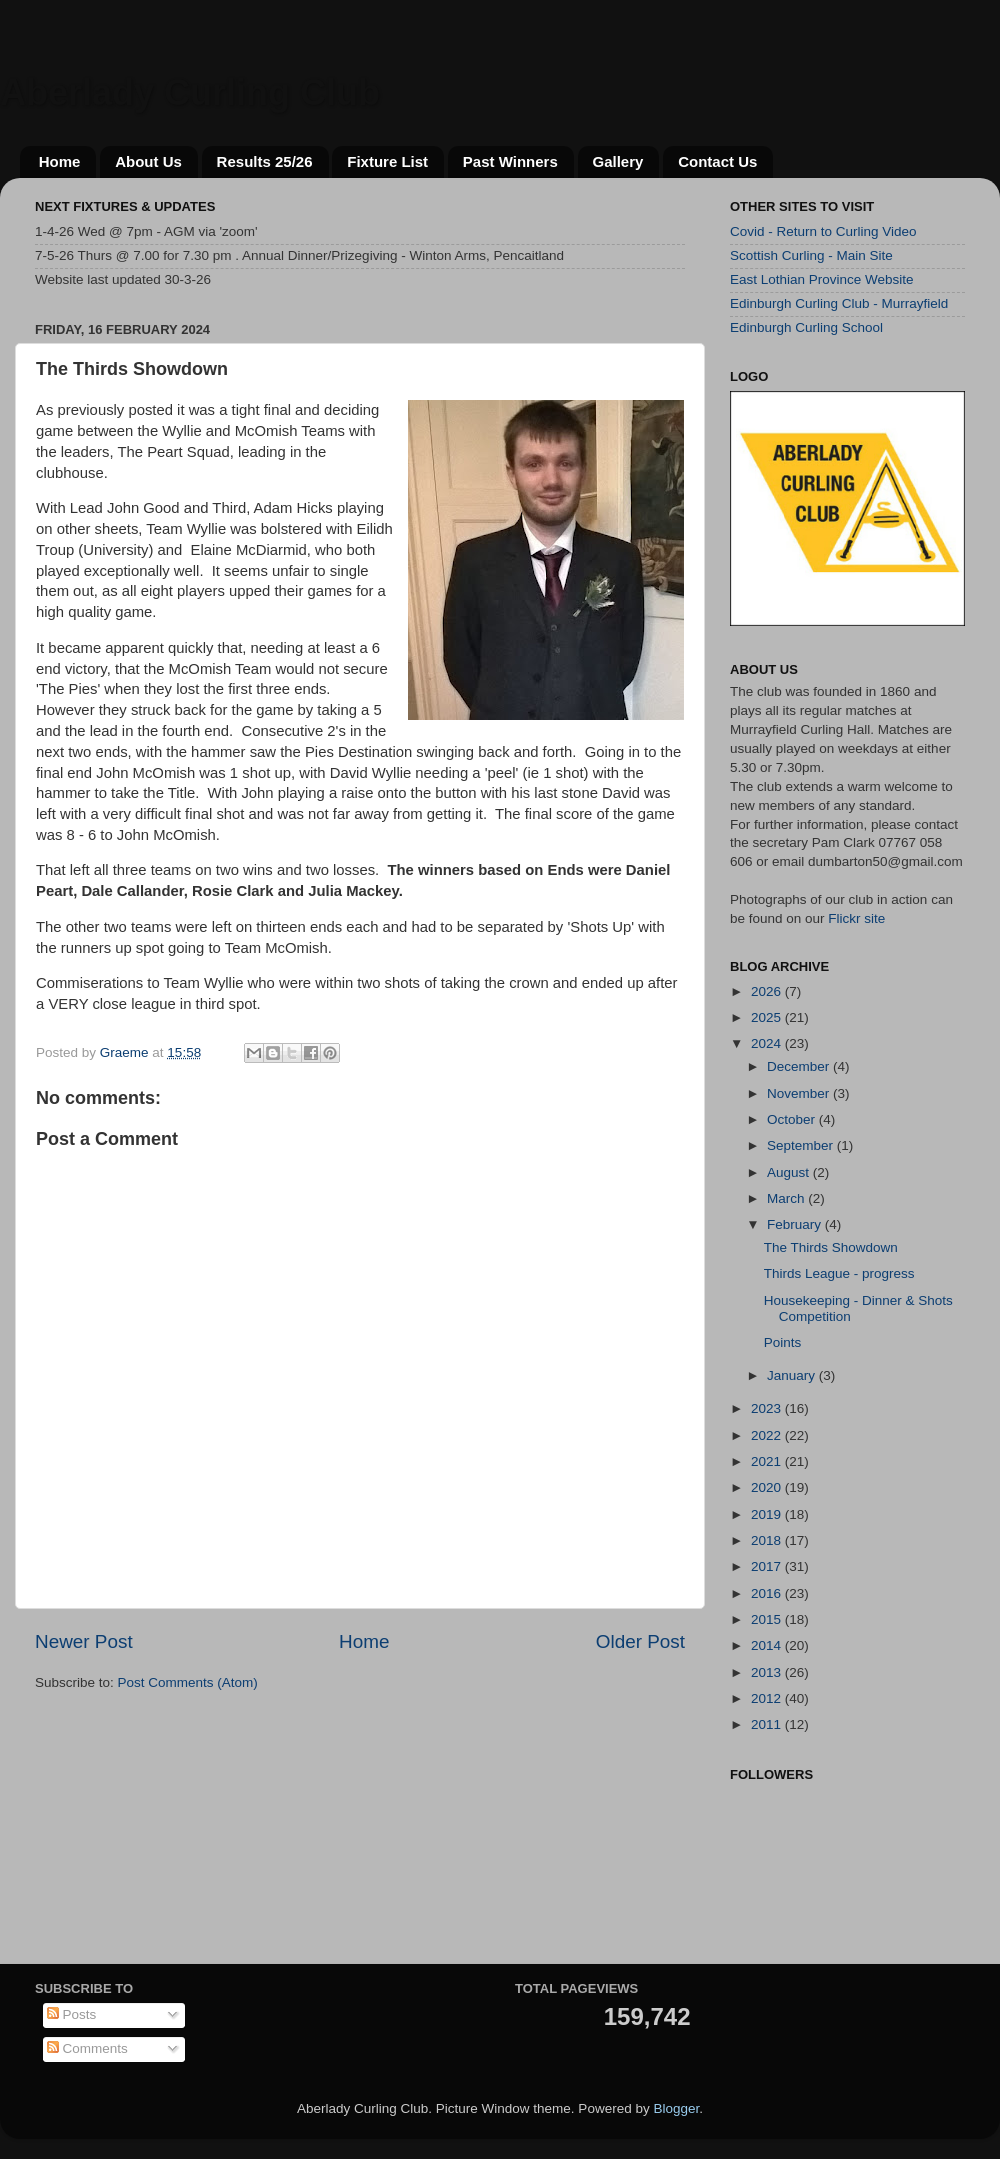 The image size is (1000, 2159). Describe the element at coordinates (768, 1435) in the screenshot. I see `2022` at that location.